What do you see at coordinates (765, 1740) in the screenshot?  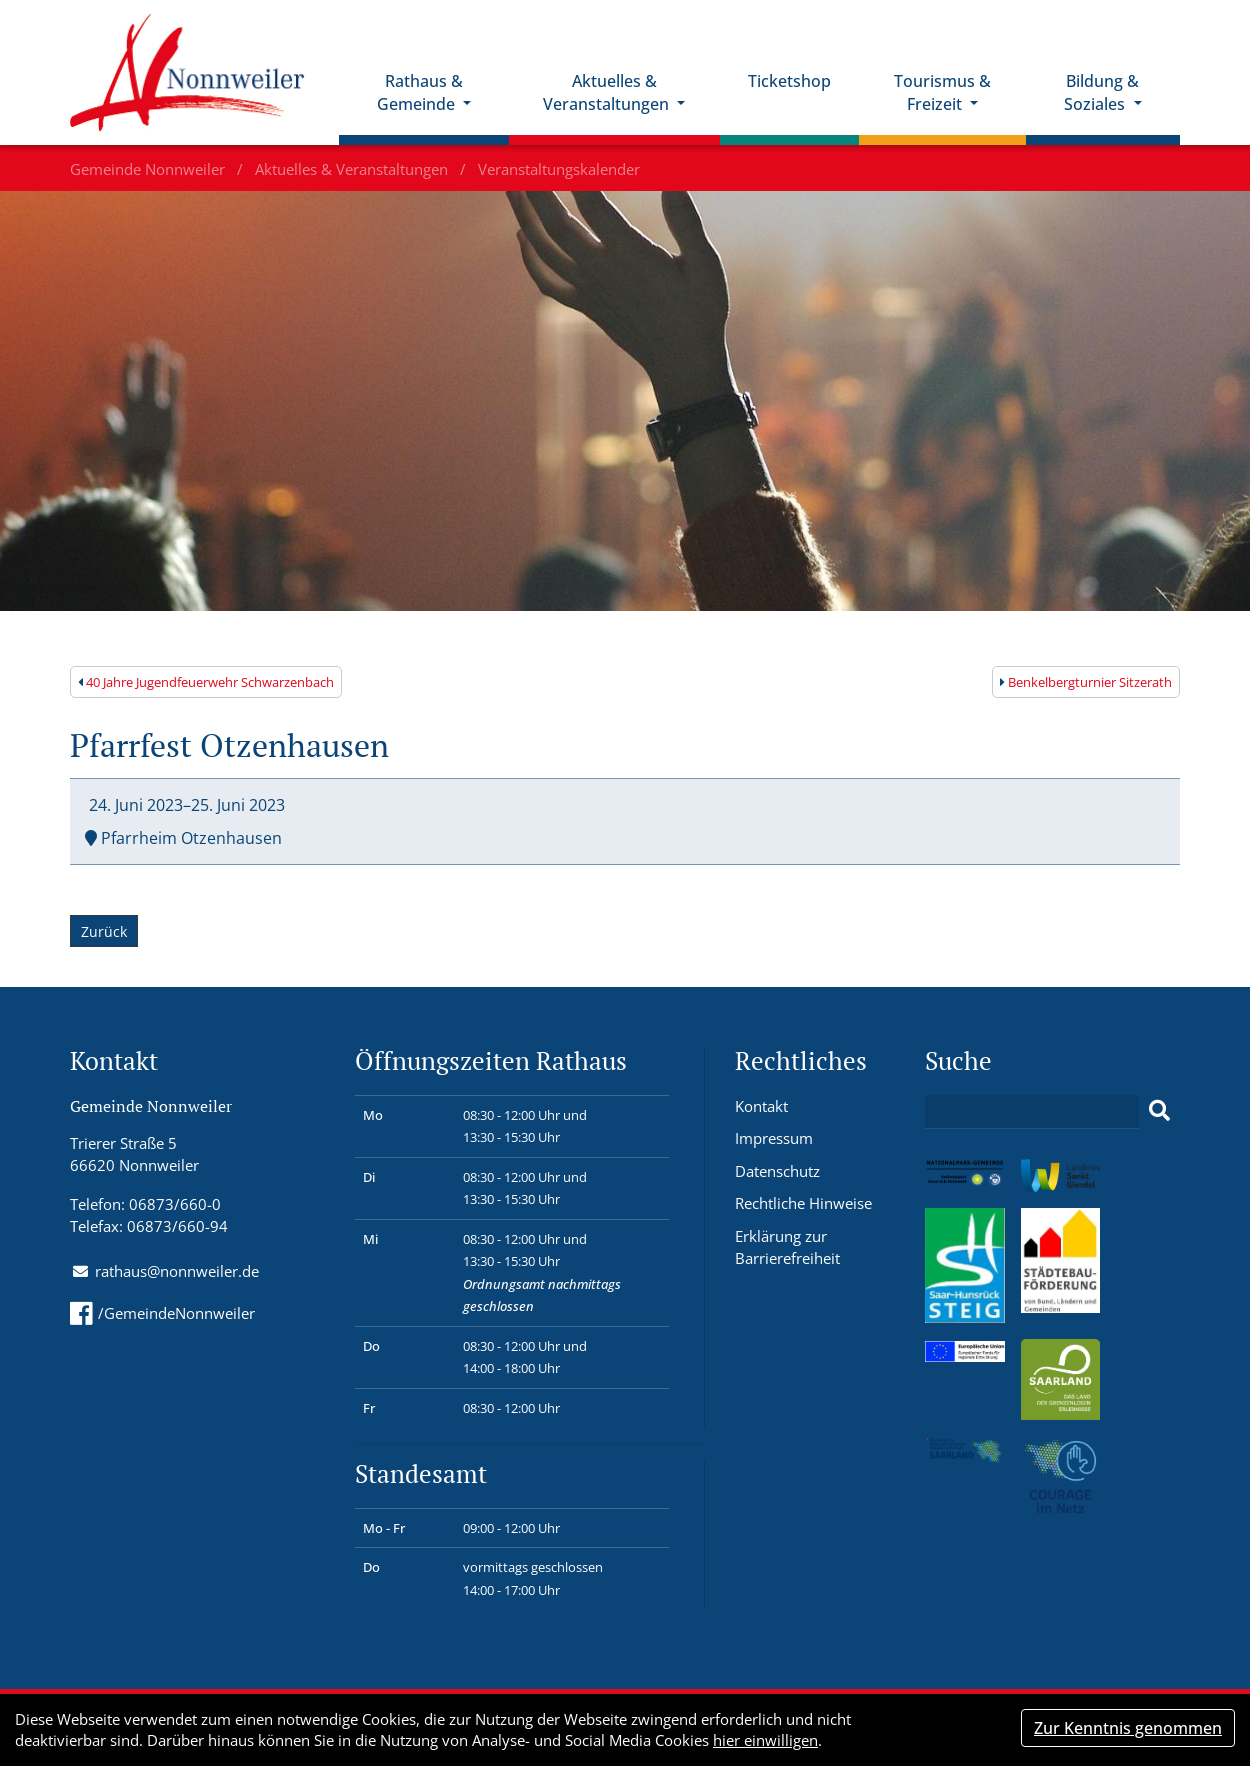 I see `hier einwilligen` at bounding box center [765, 1740].